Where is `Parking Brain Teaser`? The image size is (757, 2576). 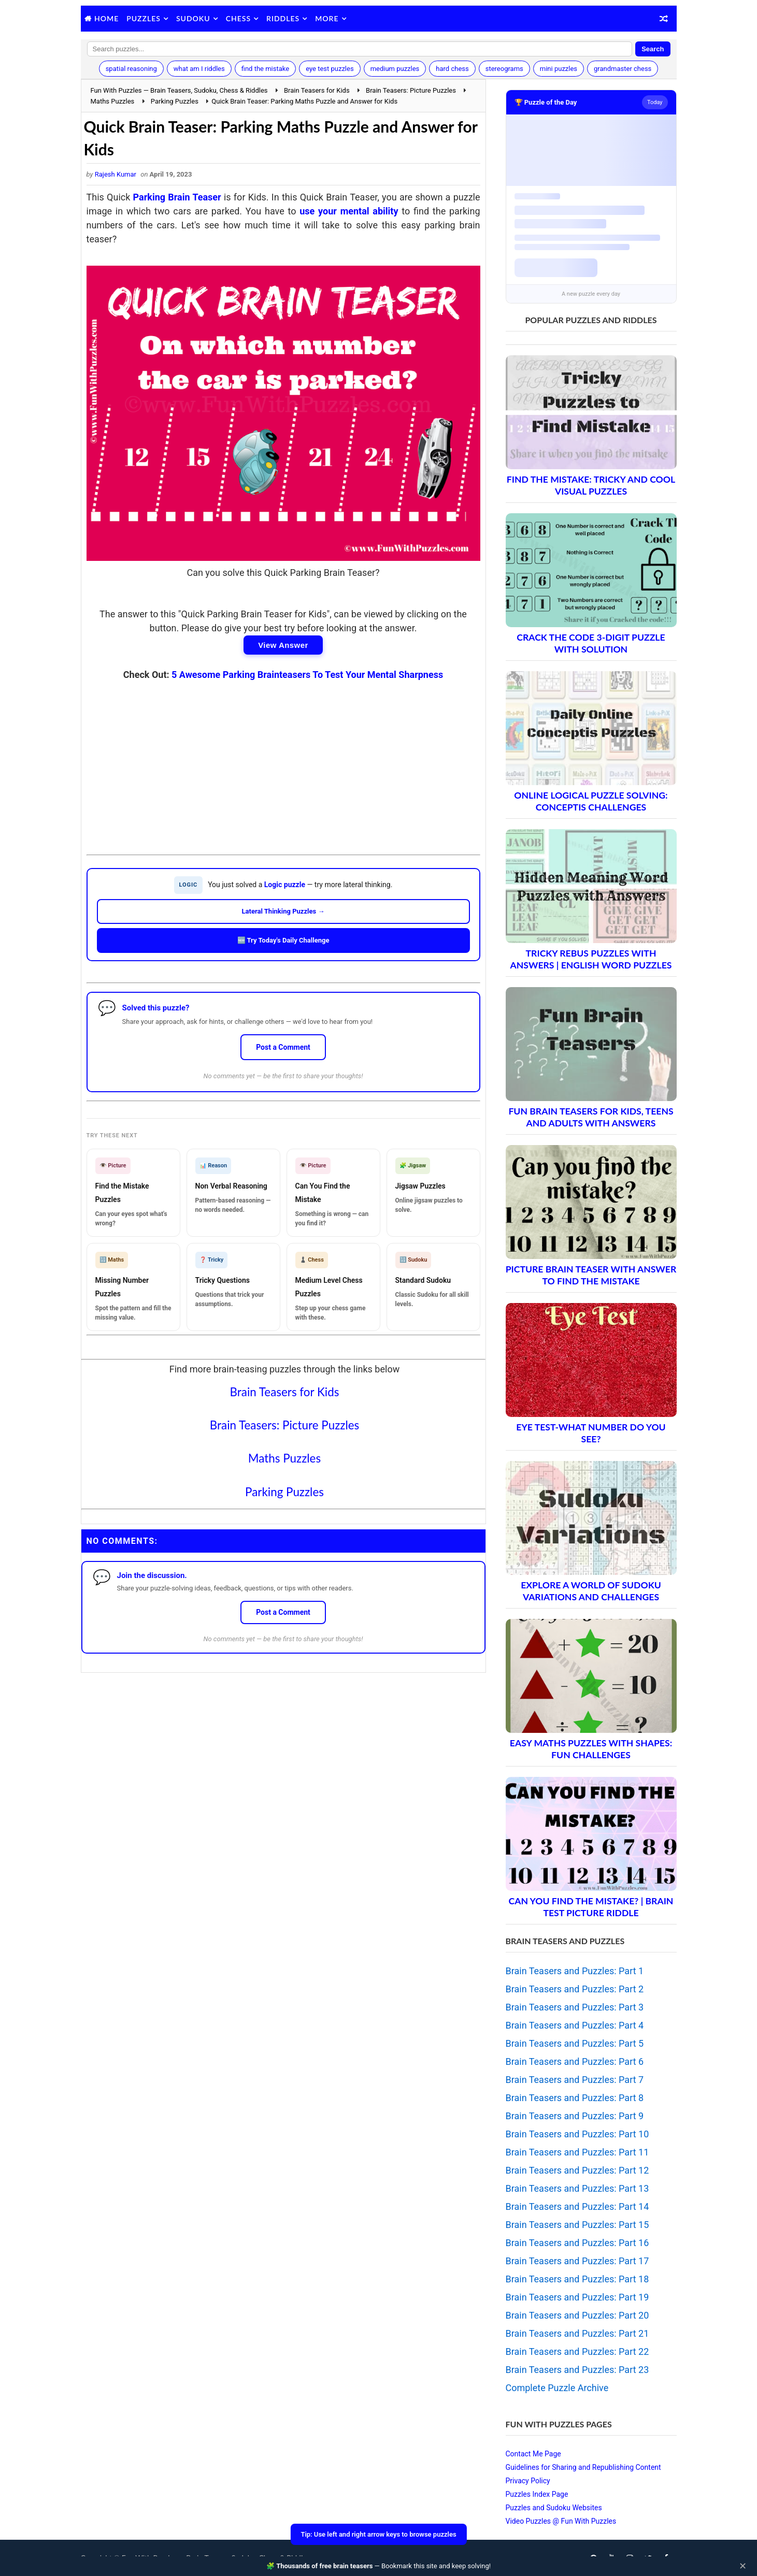
Parking Brain Teaser is located at coordinates (177, 197).